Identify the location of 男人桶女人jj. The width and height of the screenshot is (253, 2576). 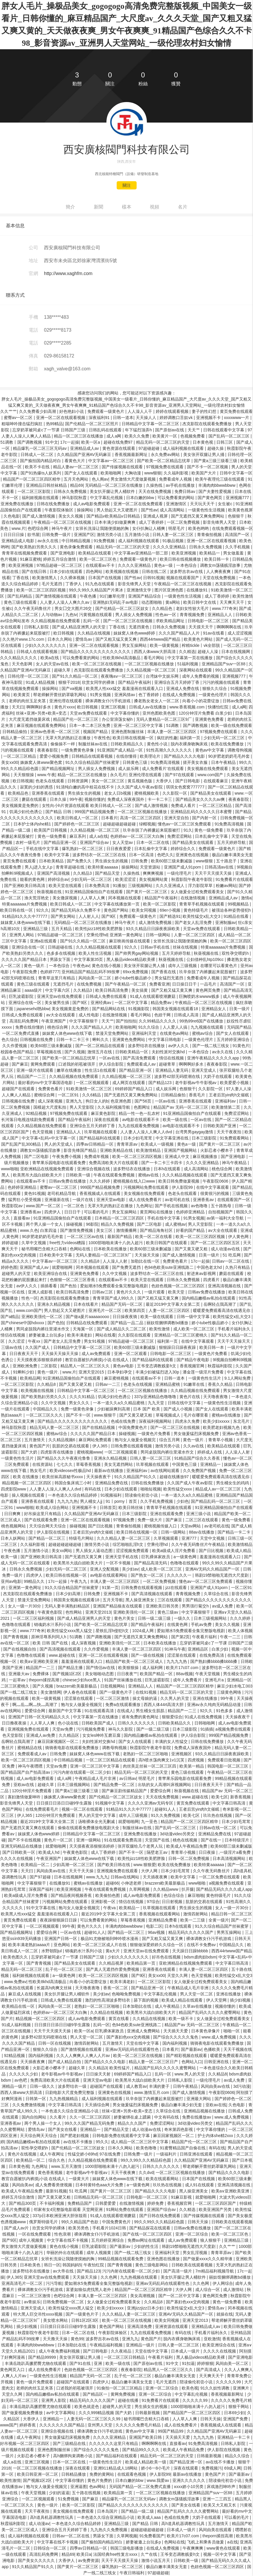
(91, 1501).